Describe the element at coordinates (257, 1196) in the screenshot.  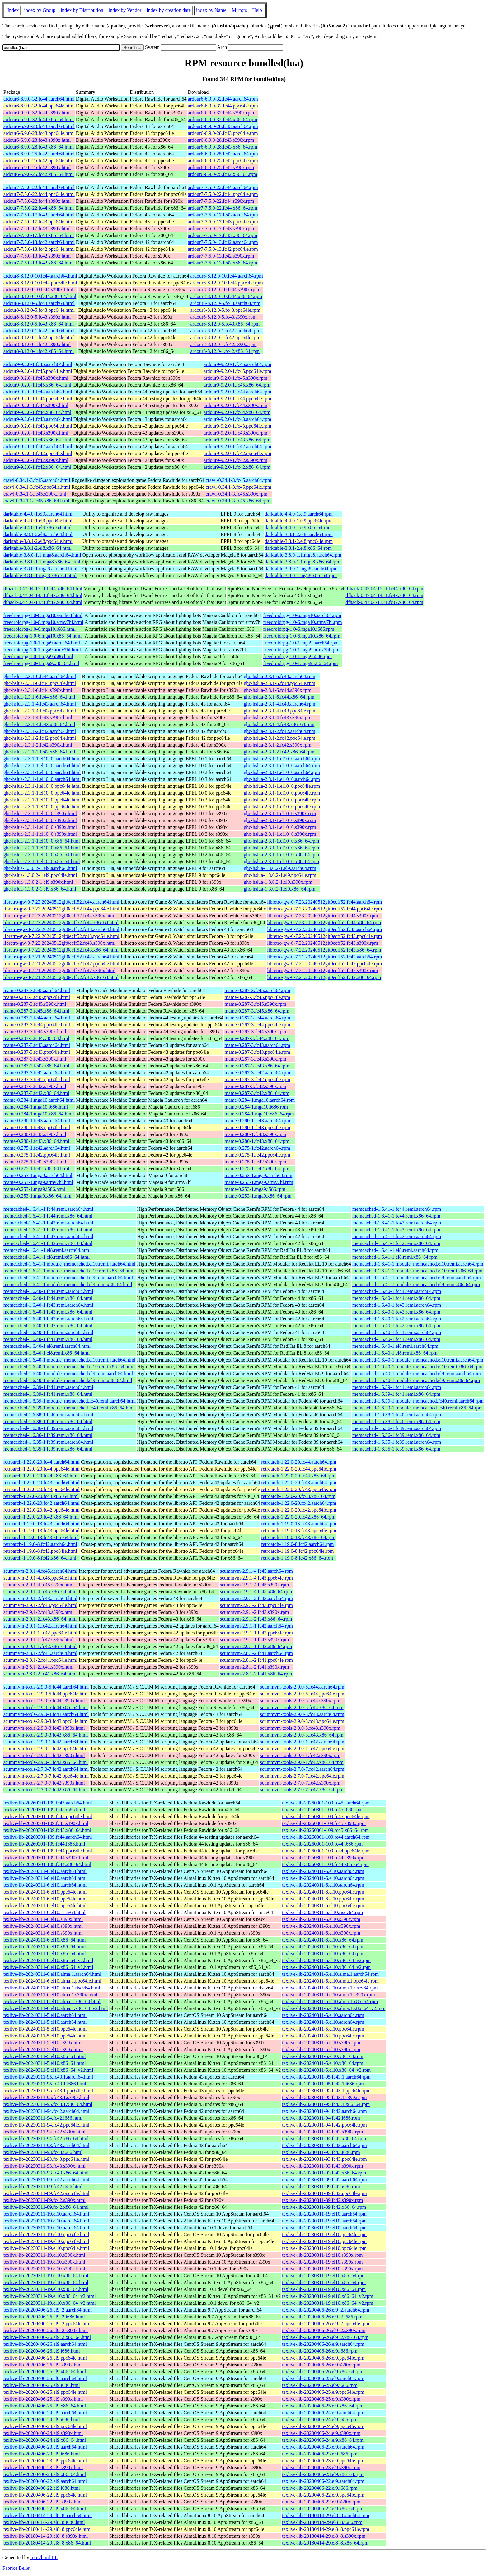
I see `mame-0.253-1.mga9.x86_64.rpm` at that location.